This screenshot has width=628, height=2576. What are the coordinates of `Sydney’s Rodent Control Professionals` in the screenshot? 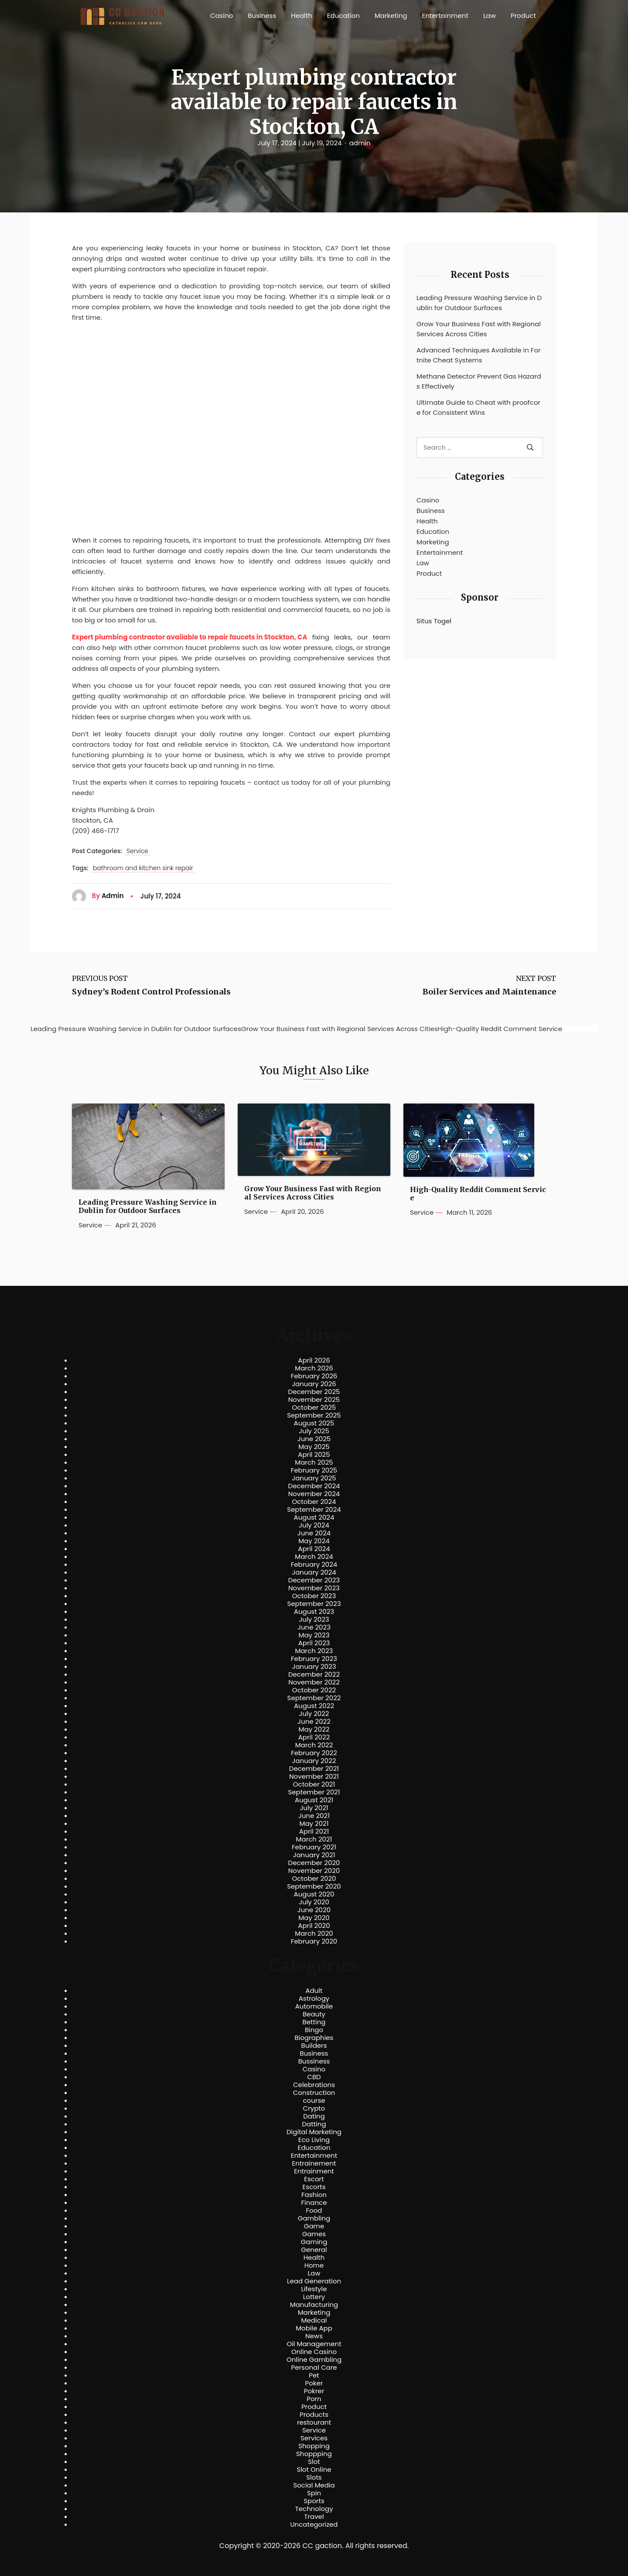 It's located at (151, 992).